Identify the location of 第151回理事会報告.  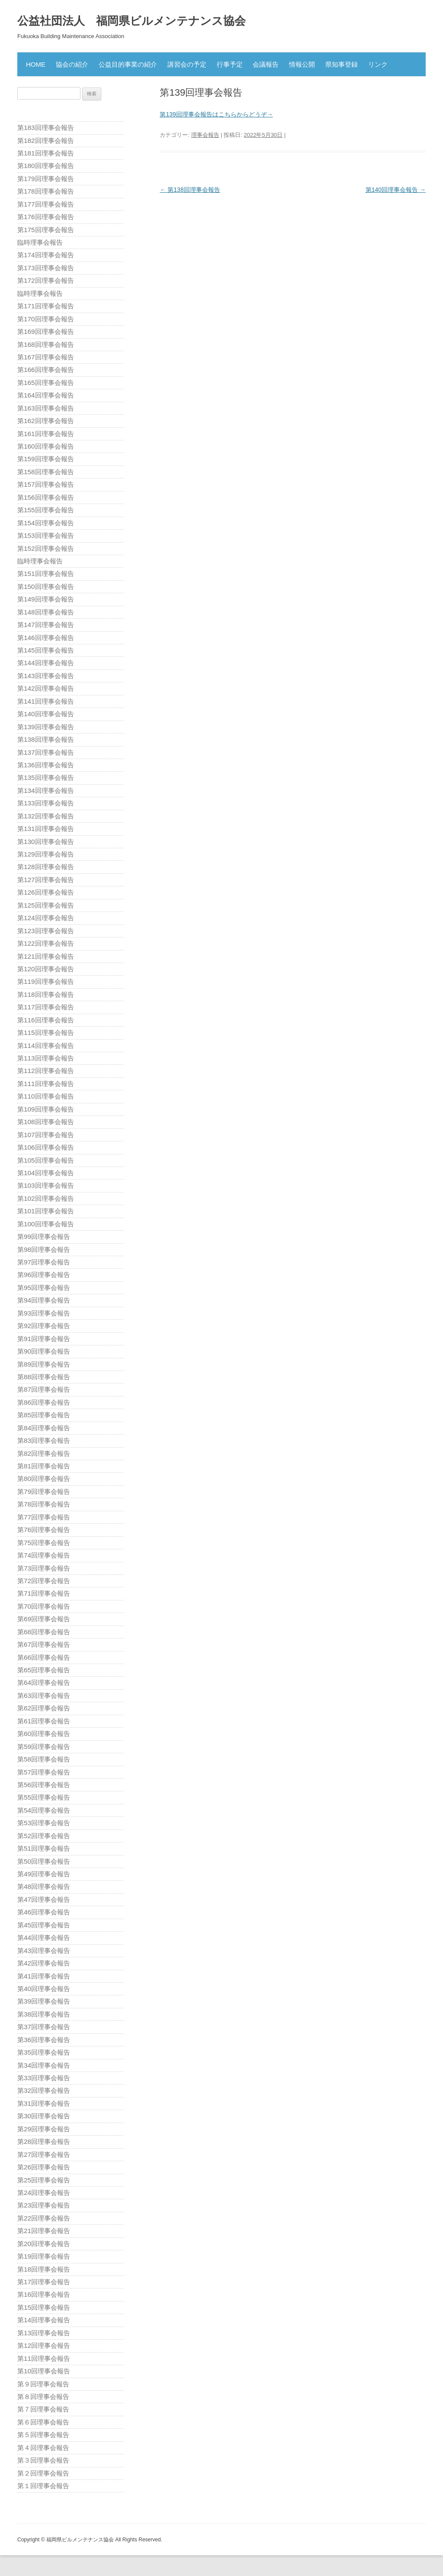
(45, 573).